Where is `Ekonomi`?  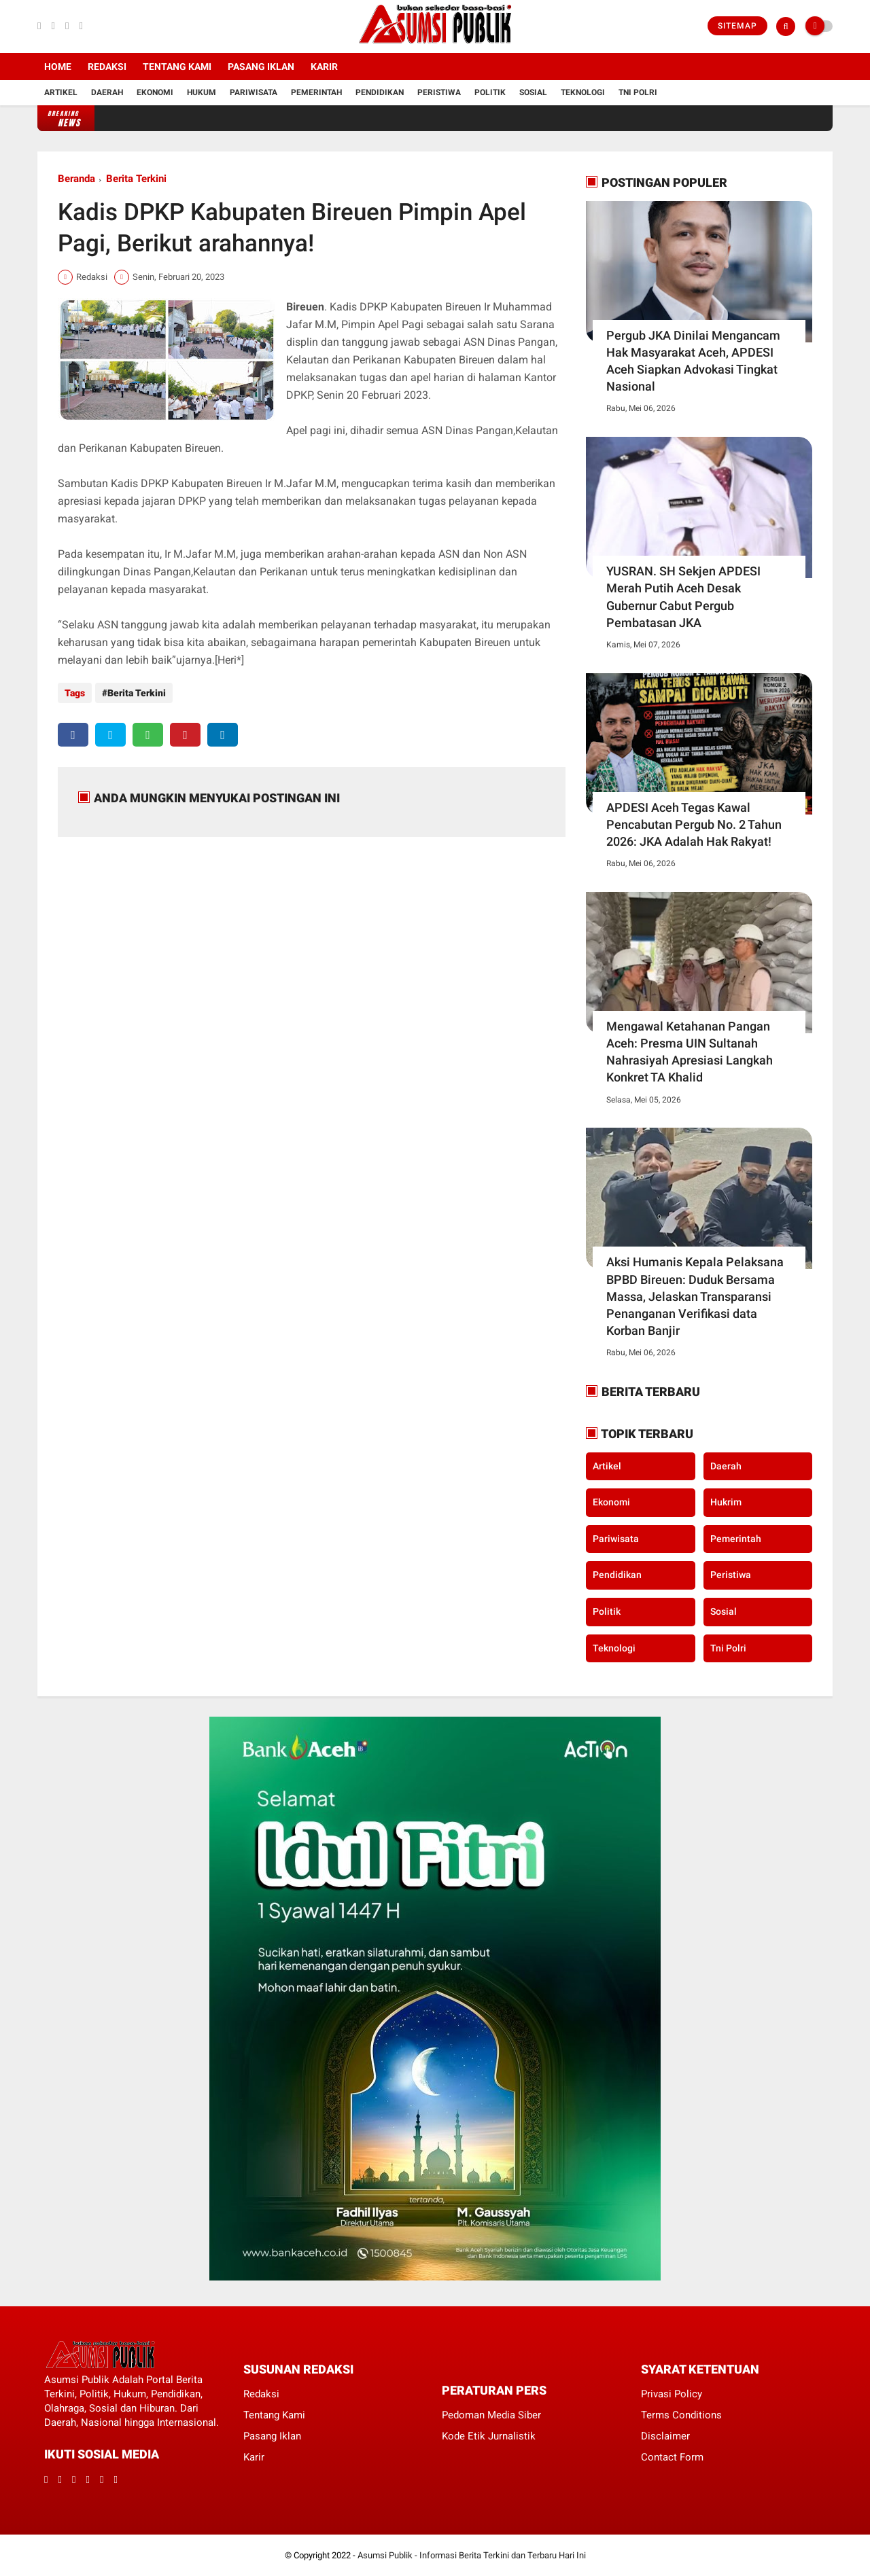
Ekonomi is located at coordinates (155, 92).